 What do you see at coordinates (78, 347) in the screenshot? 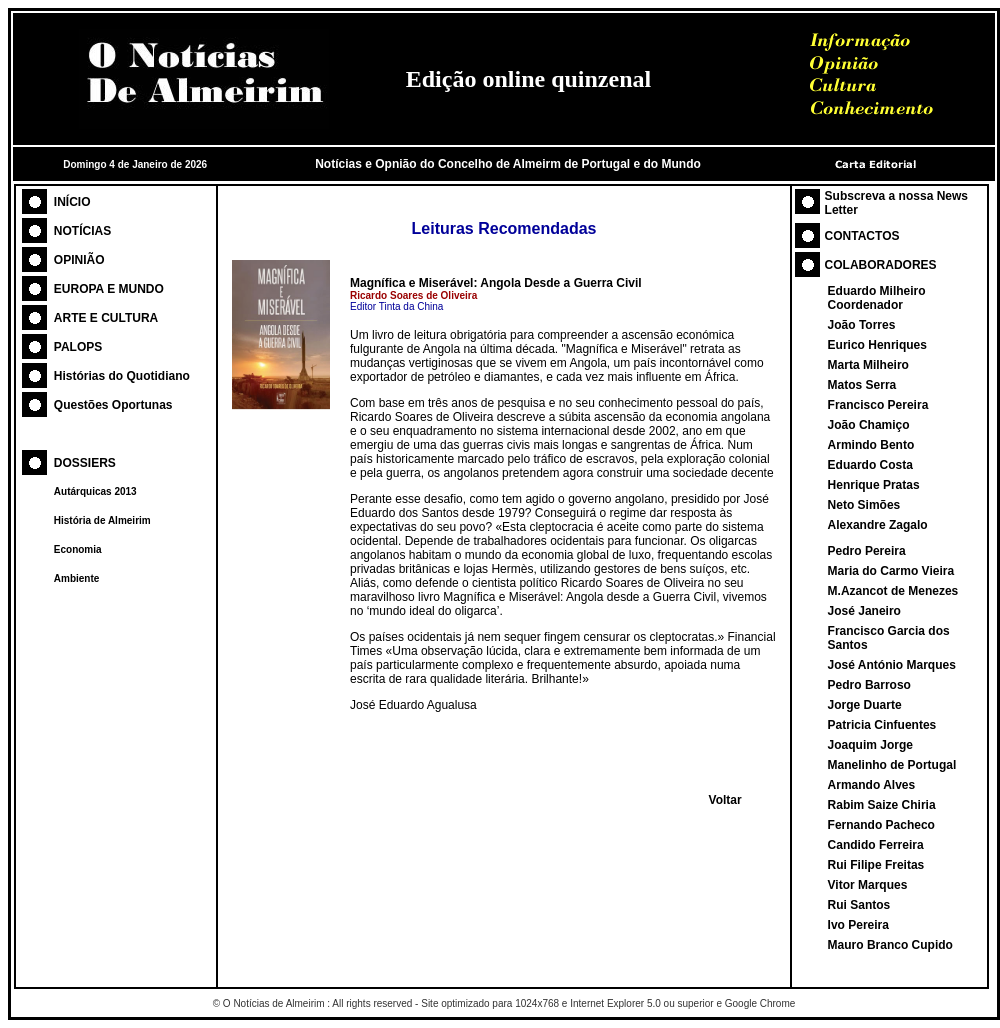
I see `PALOPS` at bounding box center [78, 347].